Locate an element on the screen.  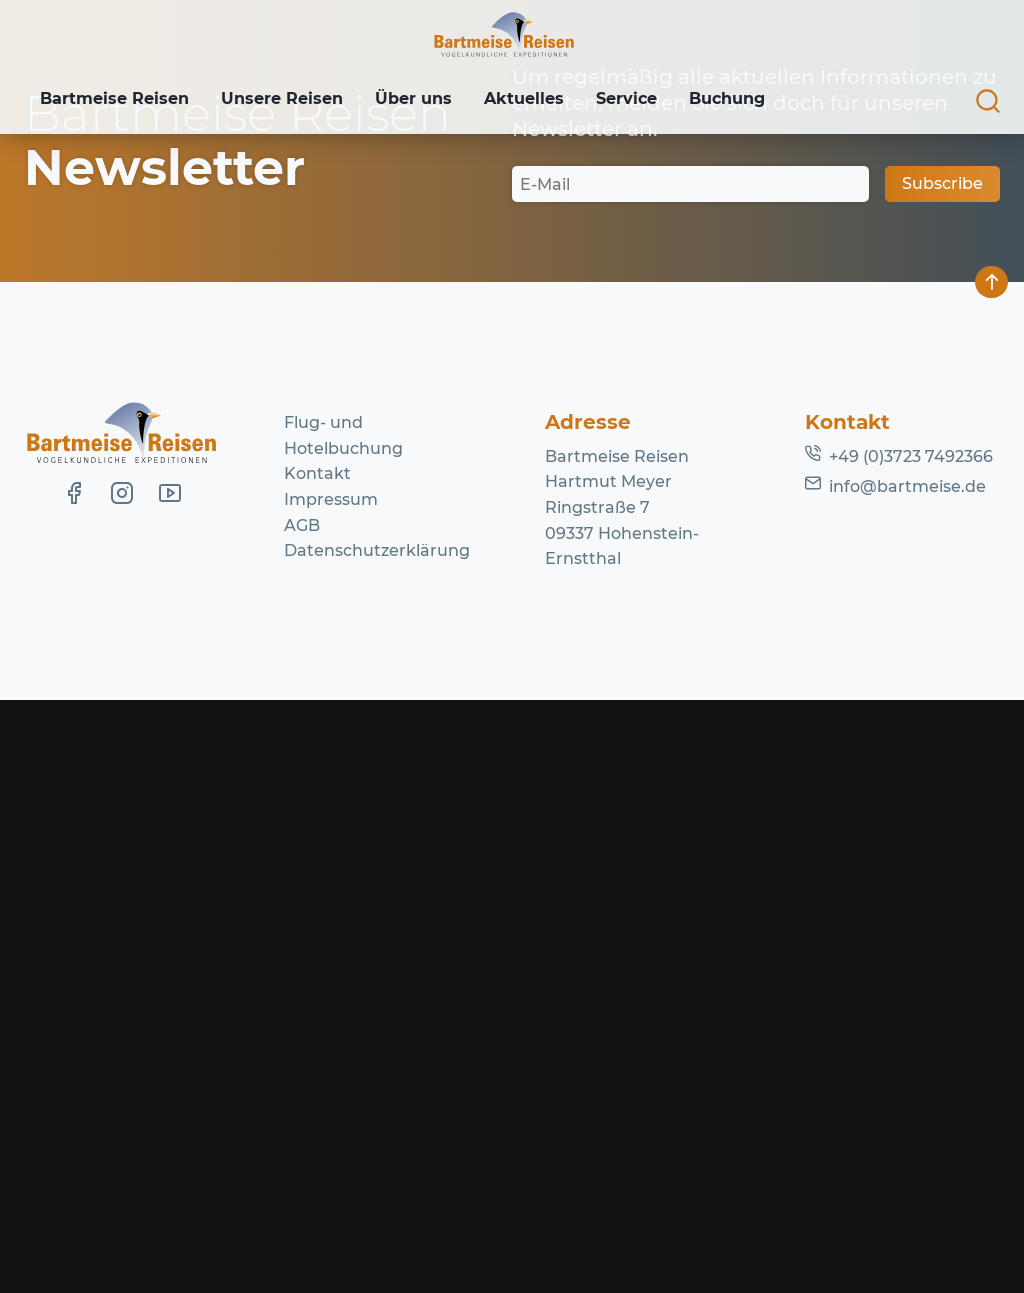
Lassen Sie es uns wissen is located at coordinates (489, 390).